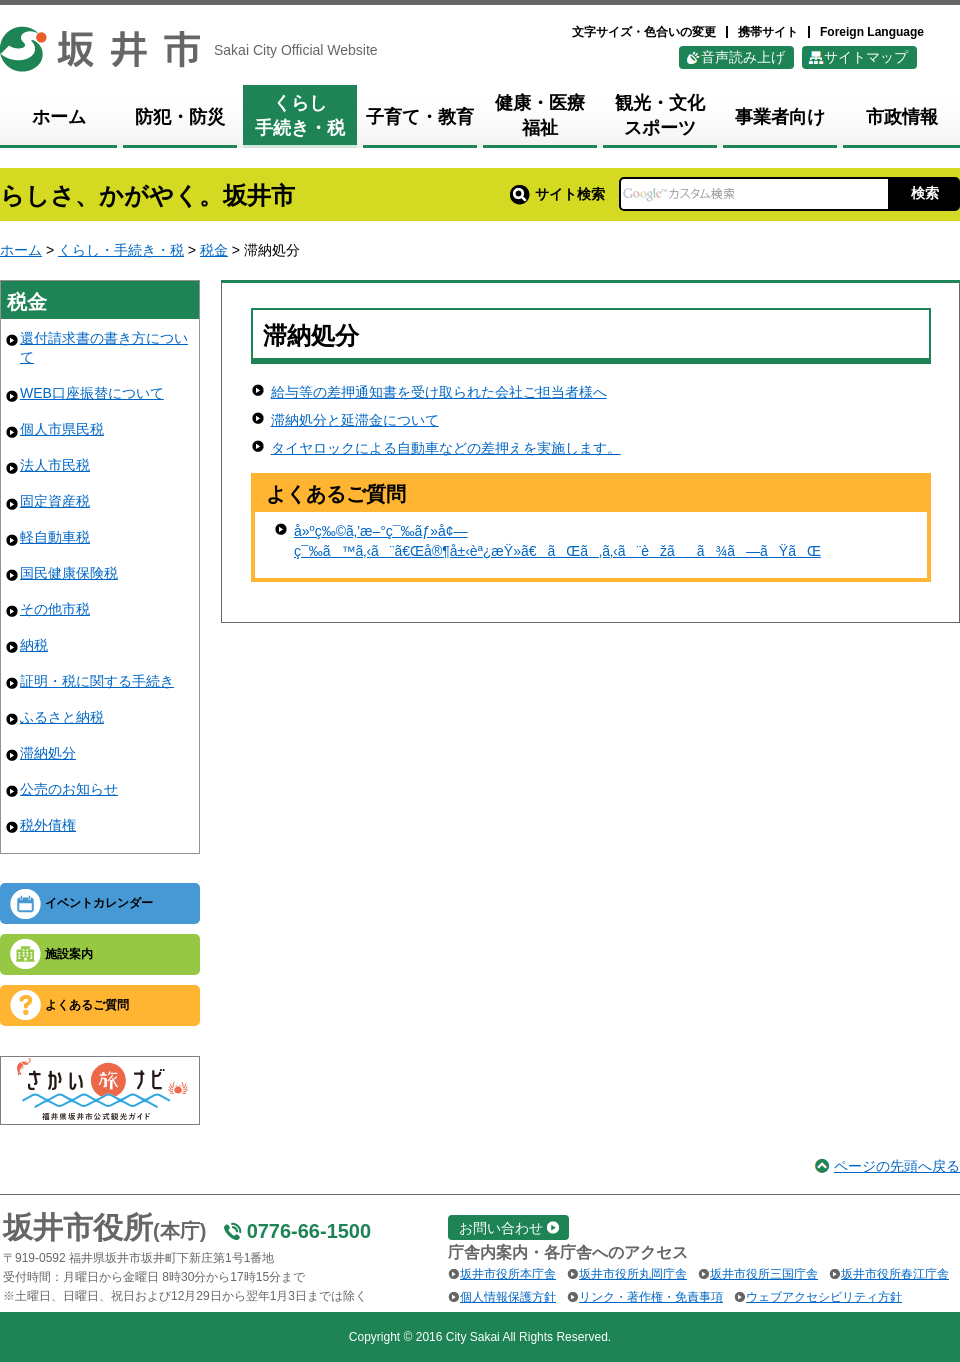 The width and height of the screenshot is (960, 1362). Describe the element at coordinates (87, 1005) in the screenshot. I see `よくあるご質問` at that location.